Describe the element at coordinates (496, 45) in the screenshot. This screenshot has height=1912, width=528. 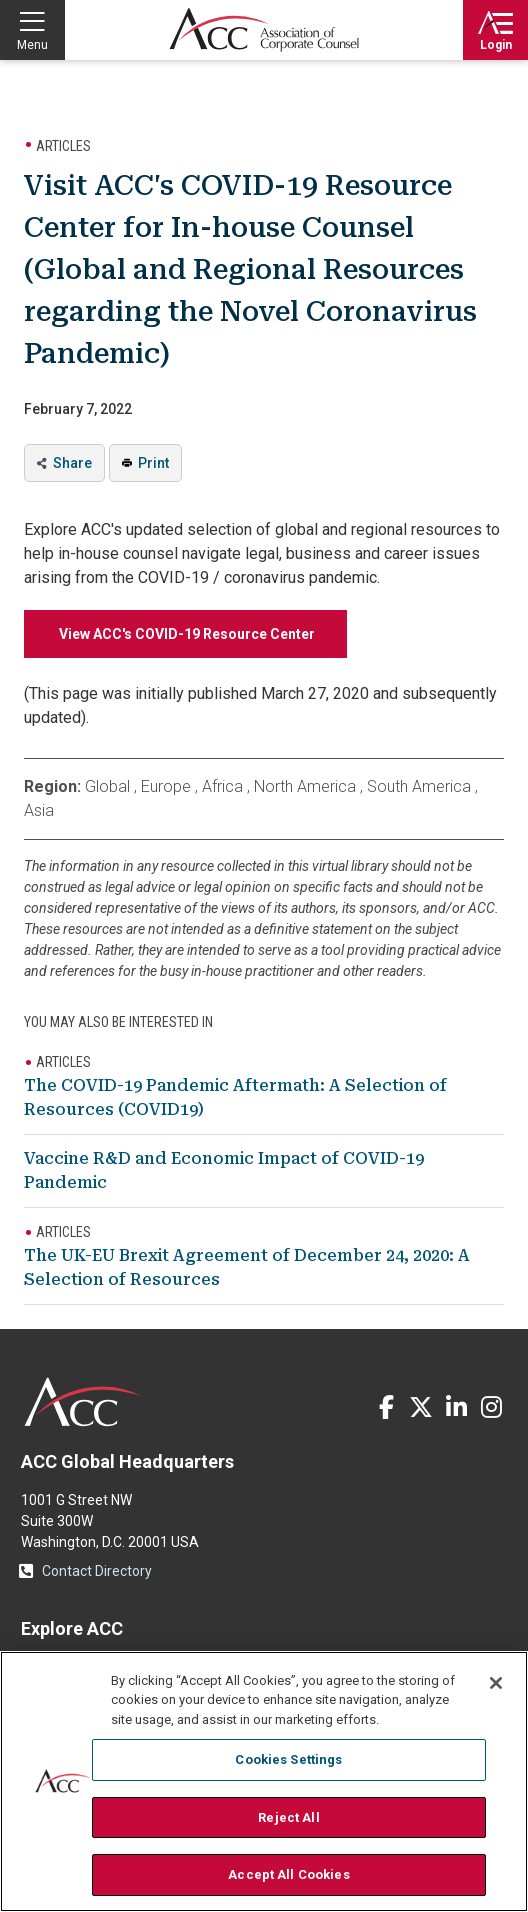
I see `Login` at that location.